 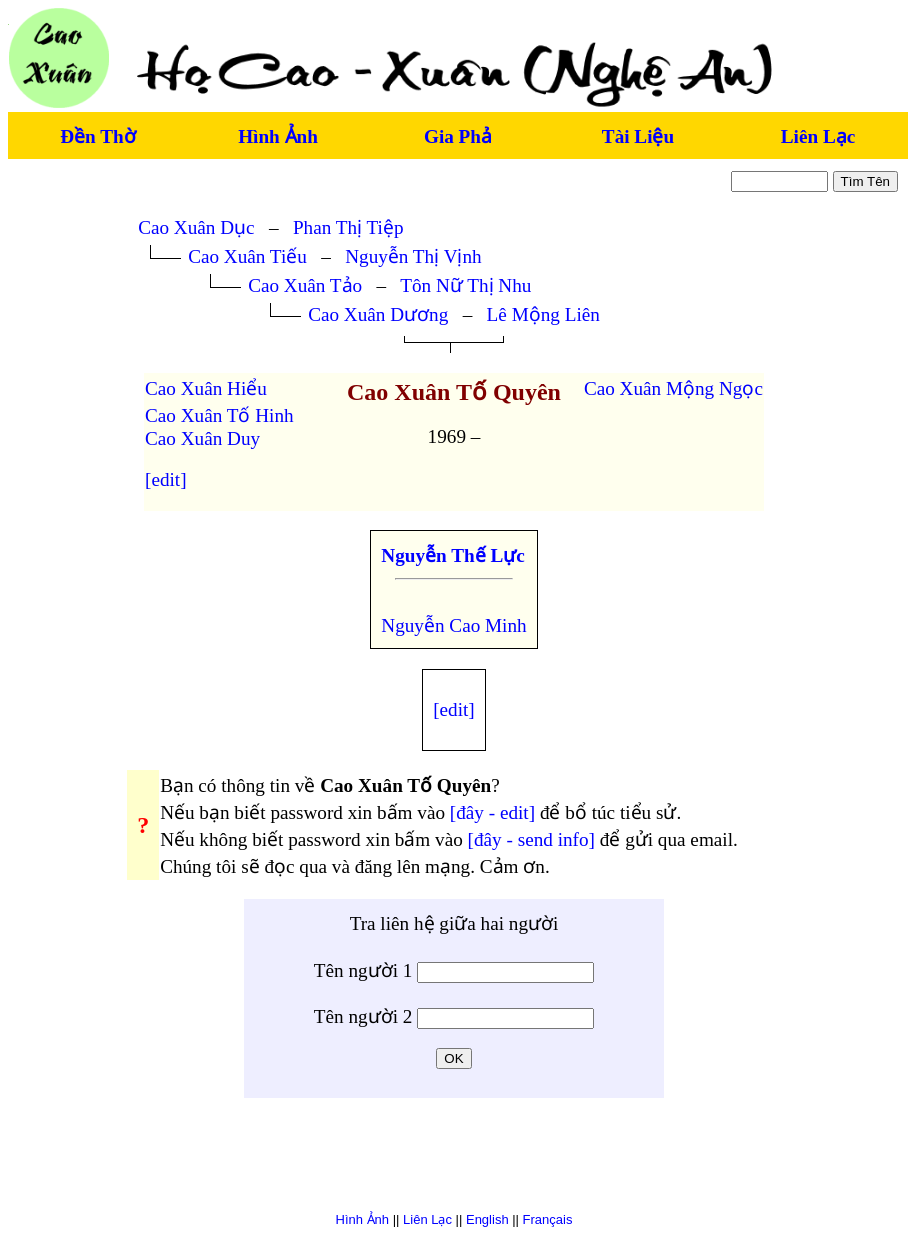 What do you see at coordinates (378, 314) in the screenshot?
I see `Cao Xuân Dương` at bounding box center [378, 314].